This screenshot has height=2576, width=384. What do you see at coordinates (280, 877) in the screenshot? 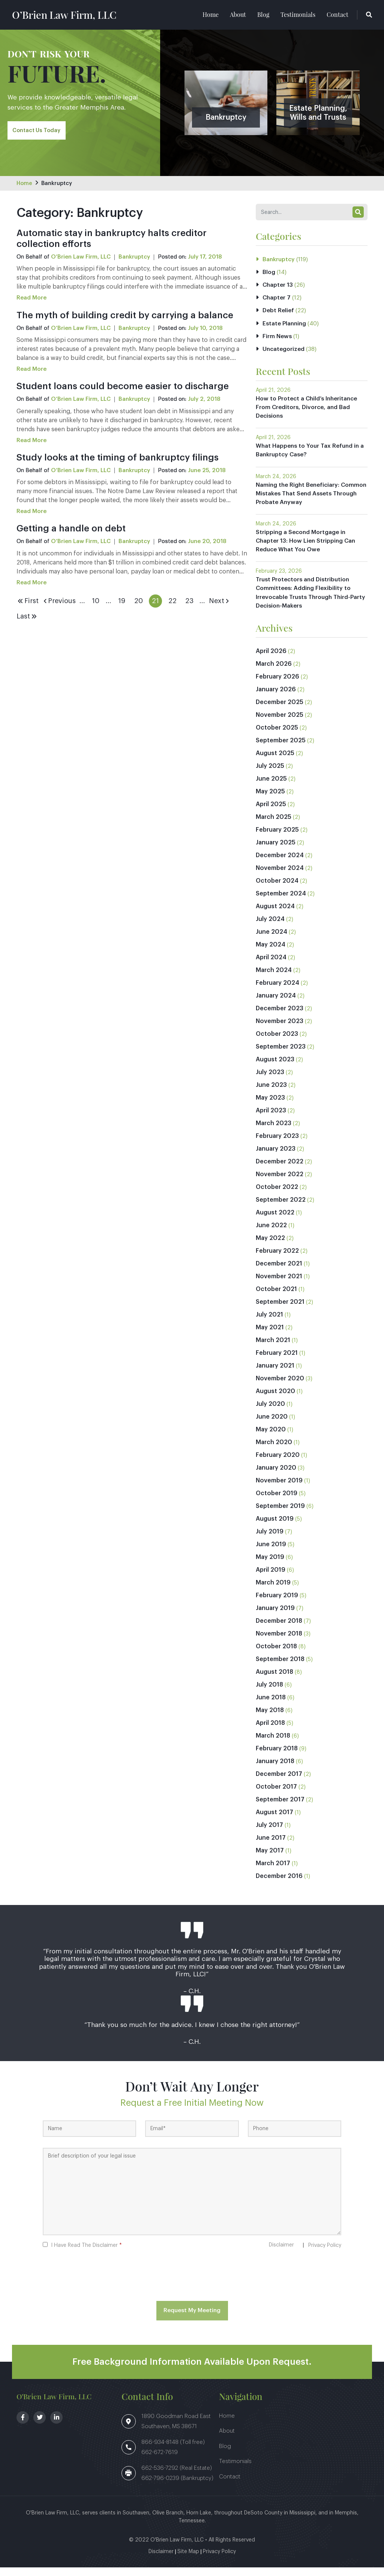
I see `November 2024` at bounding box center [280, 877].